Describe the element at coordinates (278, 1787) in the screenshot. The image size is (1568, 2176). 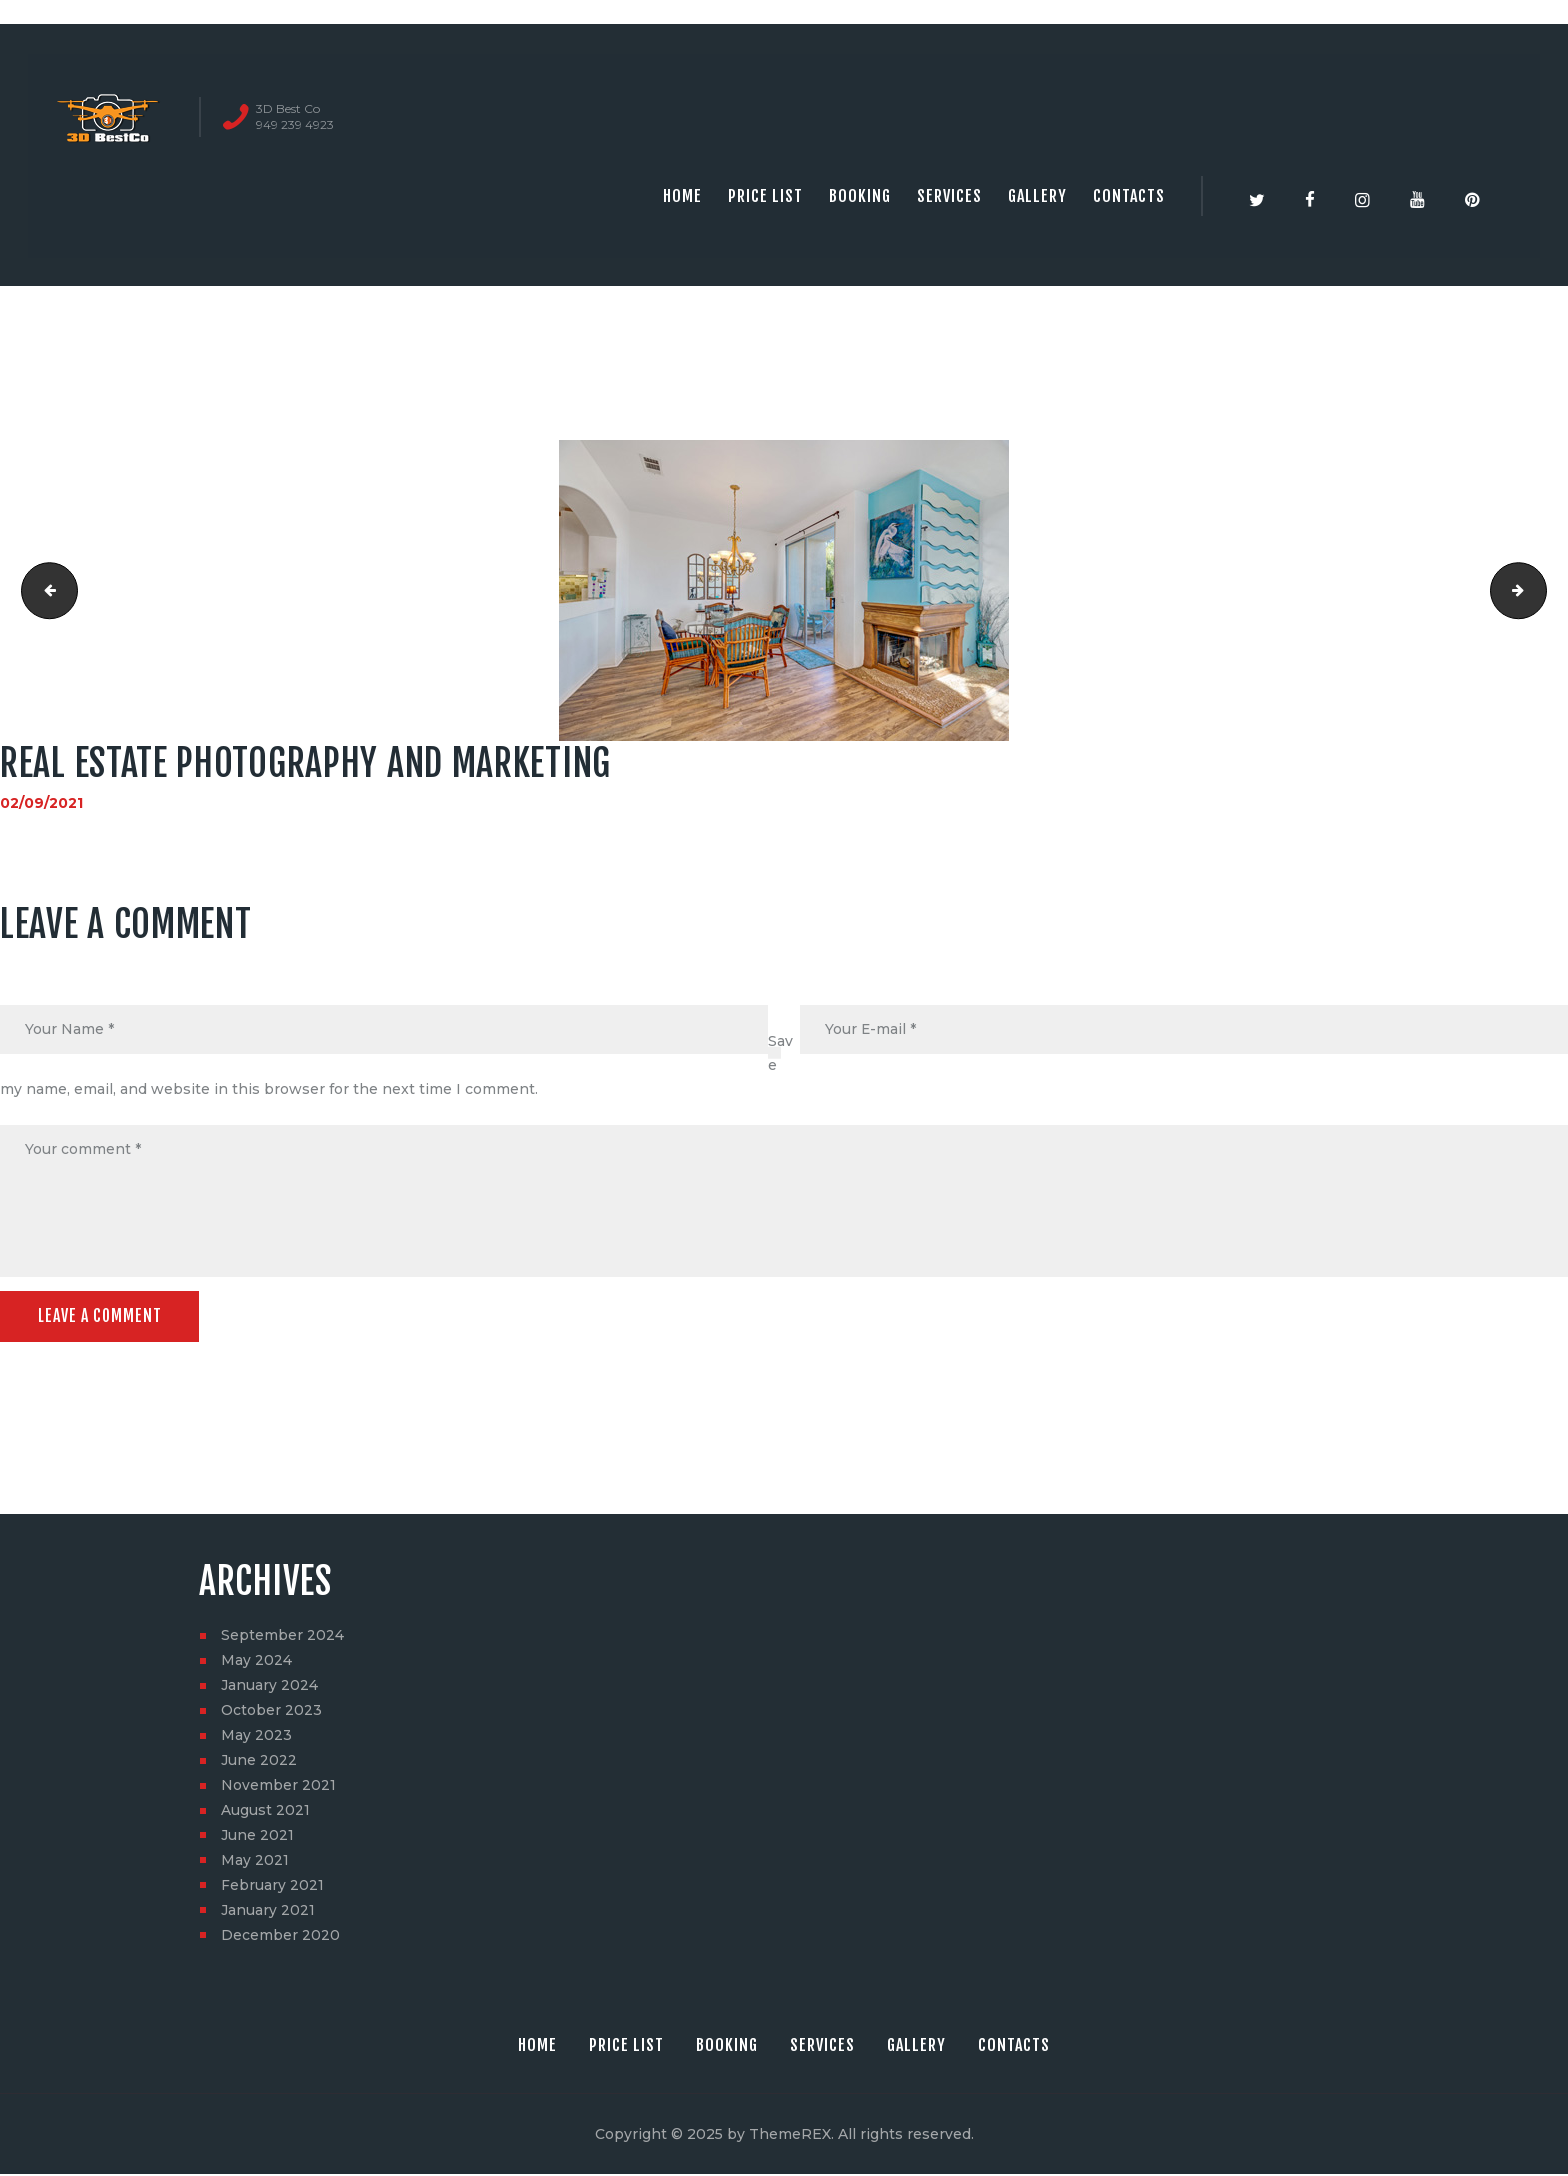
I see `November` at that location.